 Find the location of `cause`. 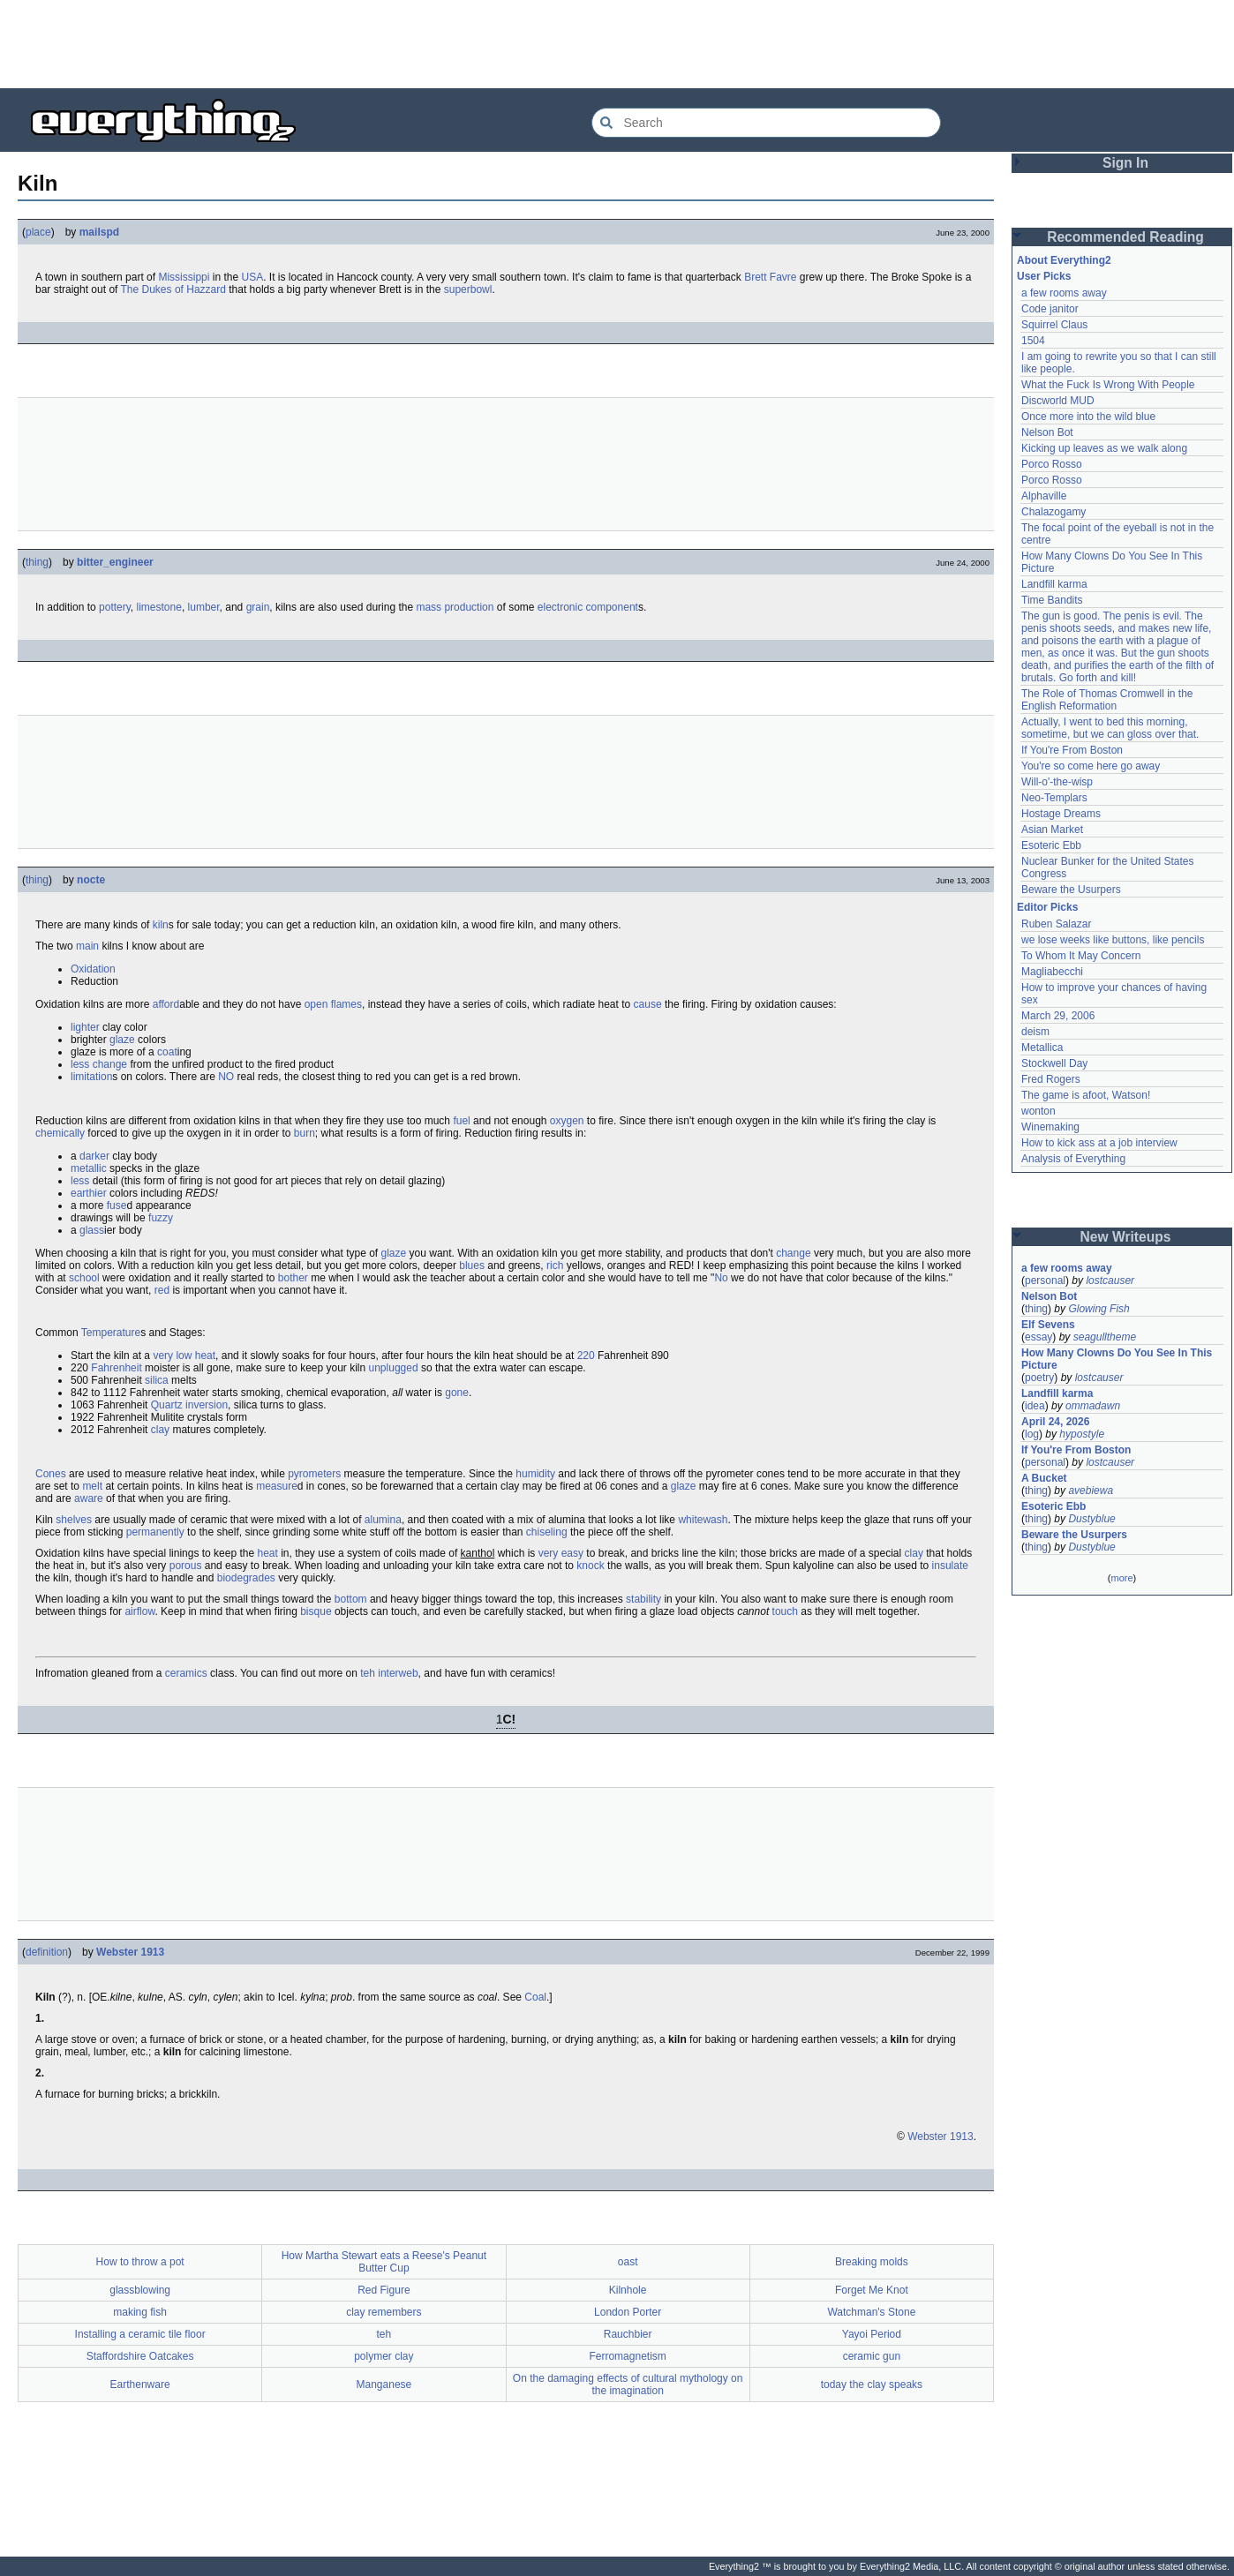

cause is located at coordinates (648, 1004).